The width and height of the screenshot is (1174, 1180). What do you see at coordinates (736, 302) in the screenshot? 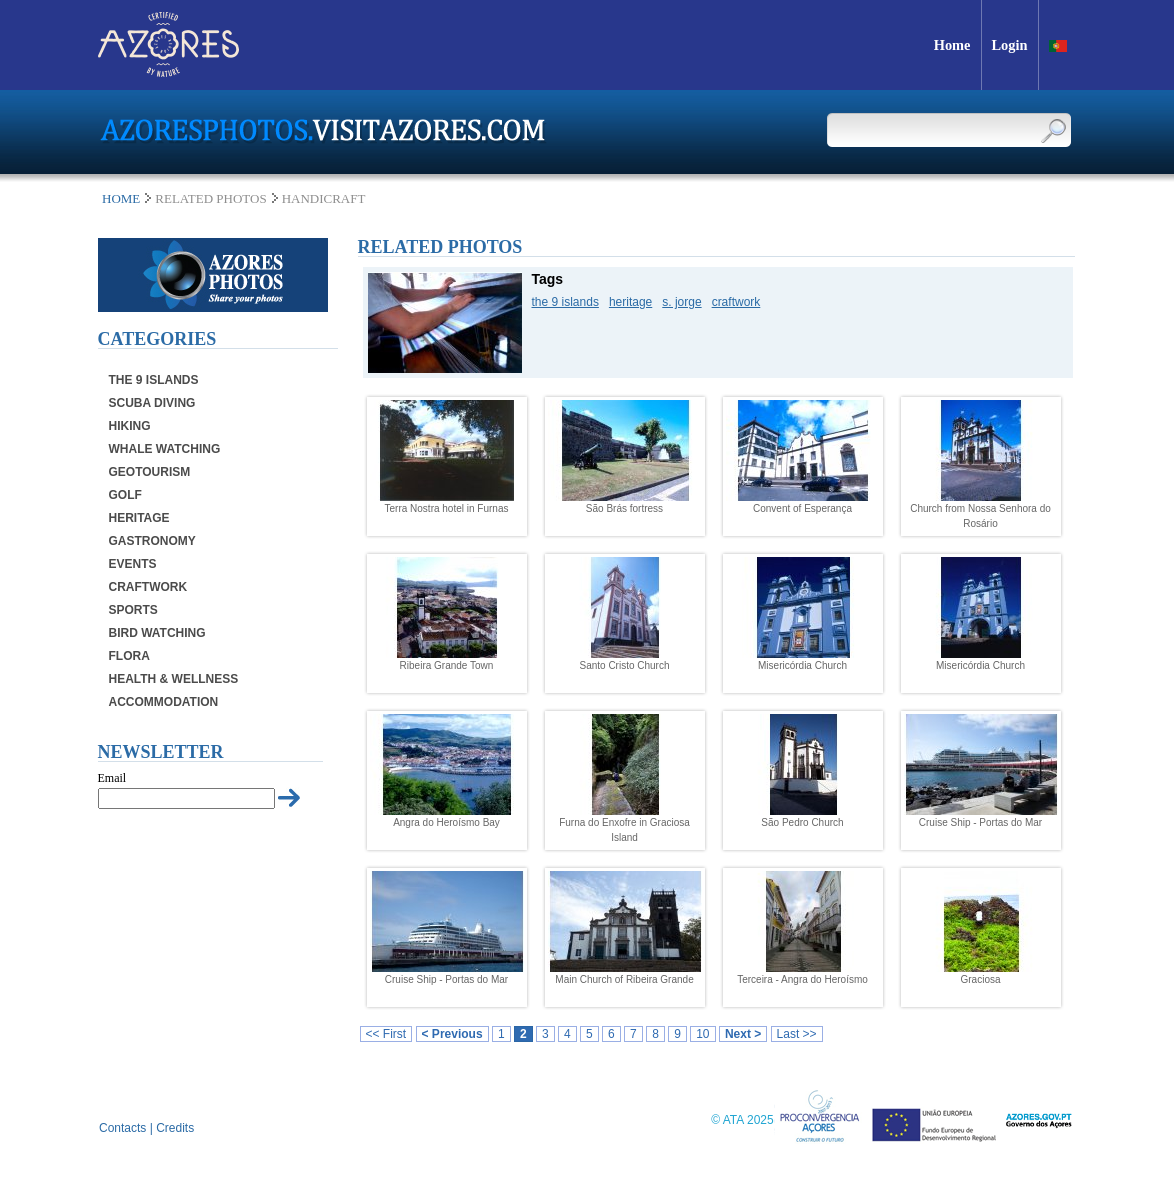
I see `craftwork` at bounding box center [736, 302].